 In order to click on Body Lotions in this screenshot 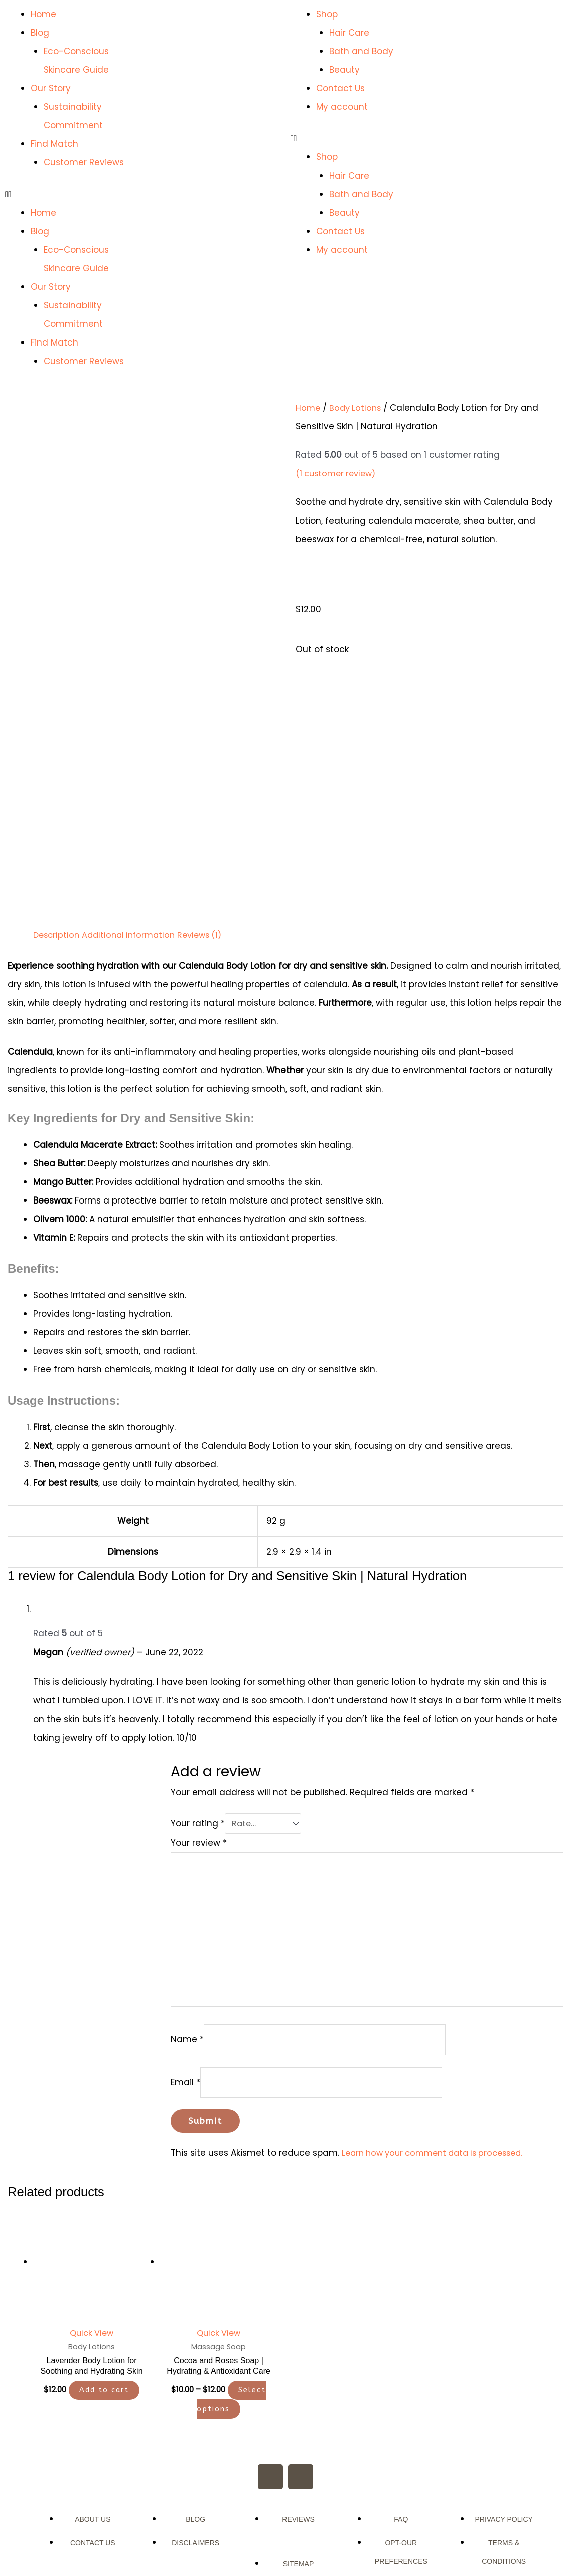, I will do `click(357, 408)`.